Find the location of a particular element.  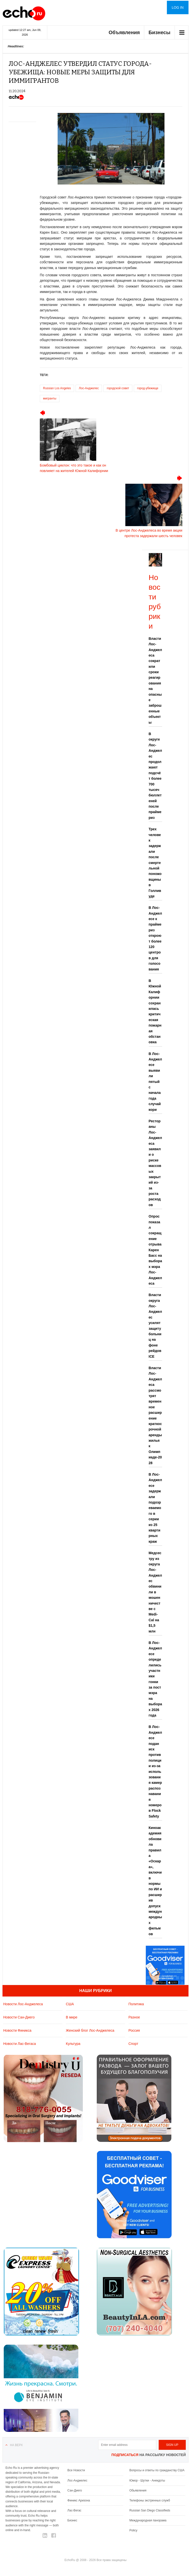

Russian San Diego Classifieds is located at coordinates (149, 2510).